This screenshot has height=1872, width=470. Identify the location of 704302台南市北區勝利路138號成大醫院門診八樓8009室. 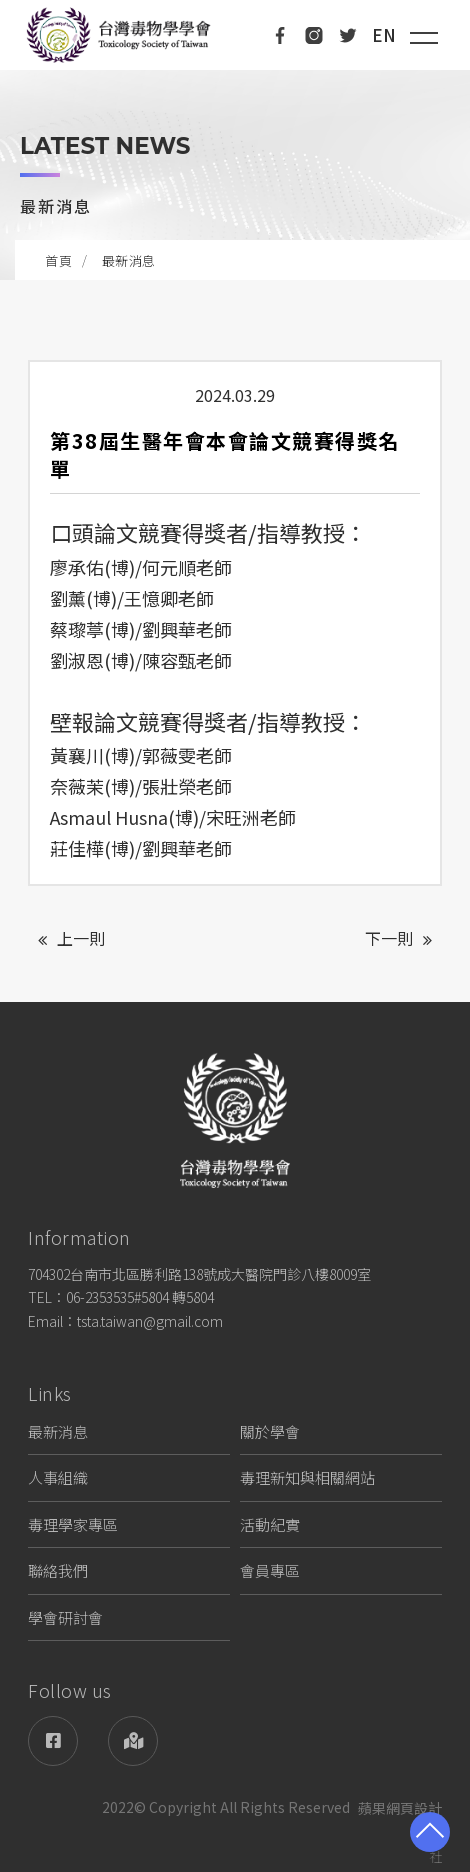
(199, 1274).